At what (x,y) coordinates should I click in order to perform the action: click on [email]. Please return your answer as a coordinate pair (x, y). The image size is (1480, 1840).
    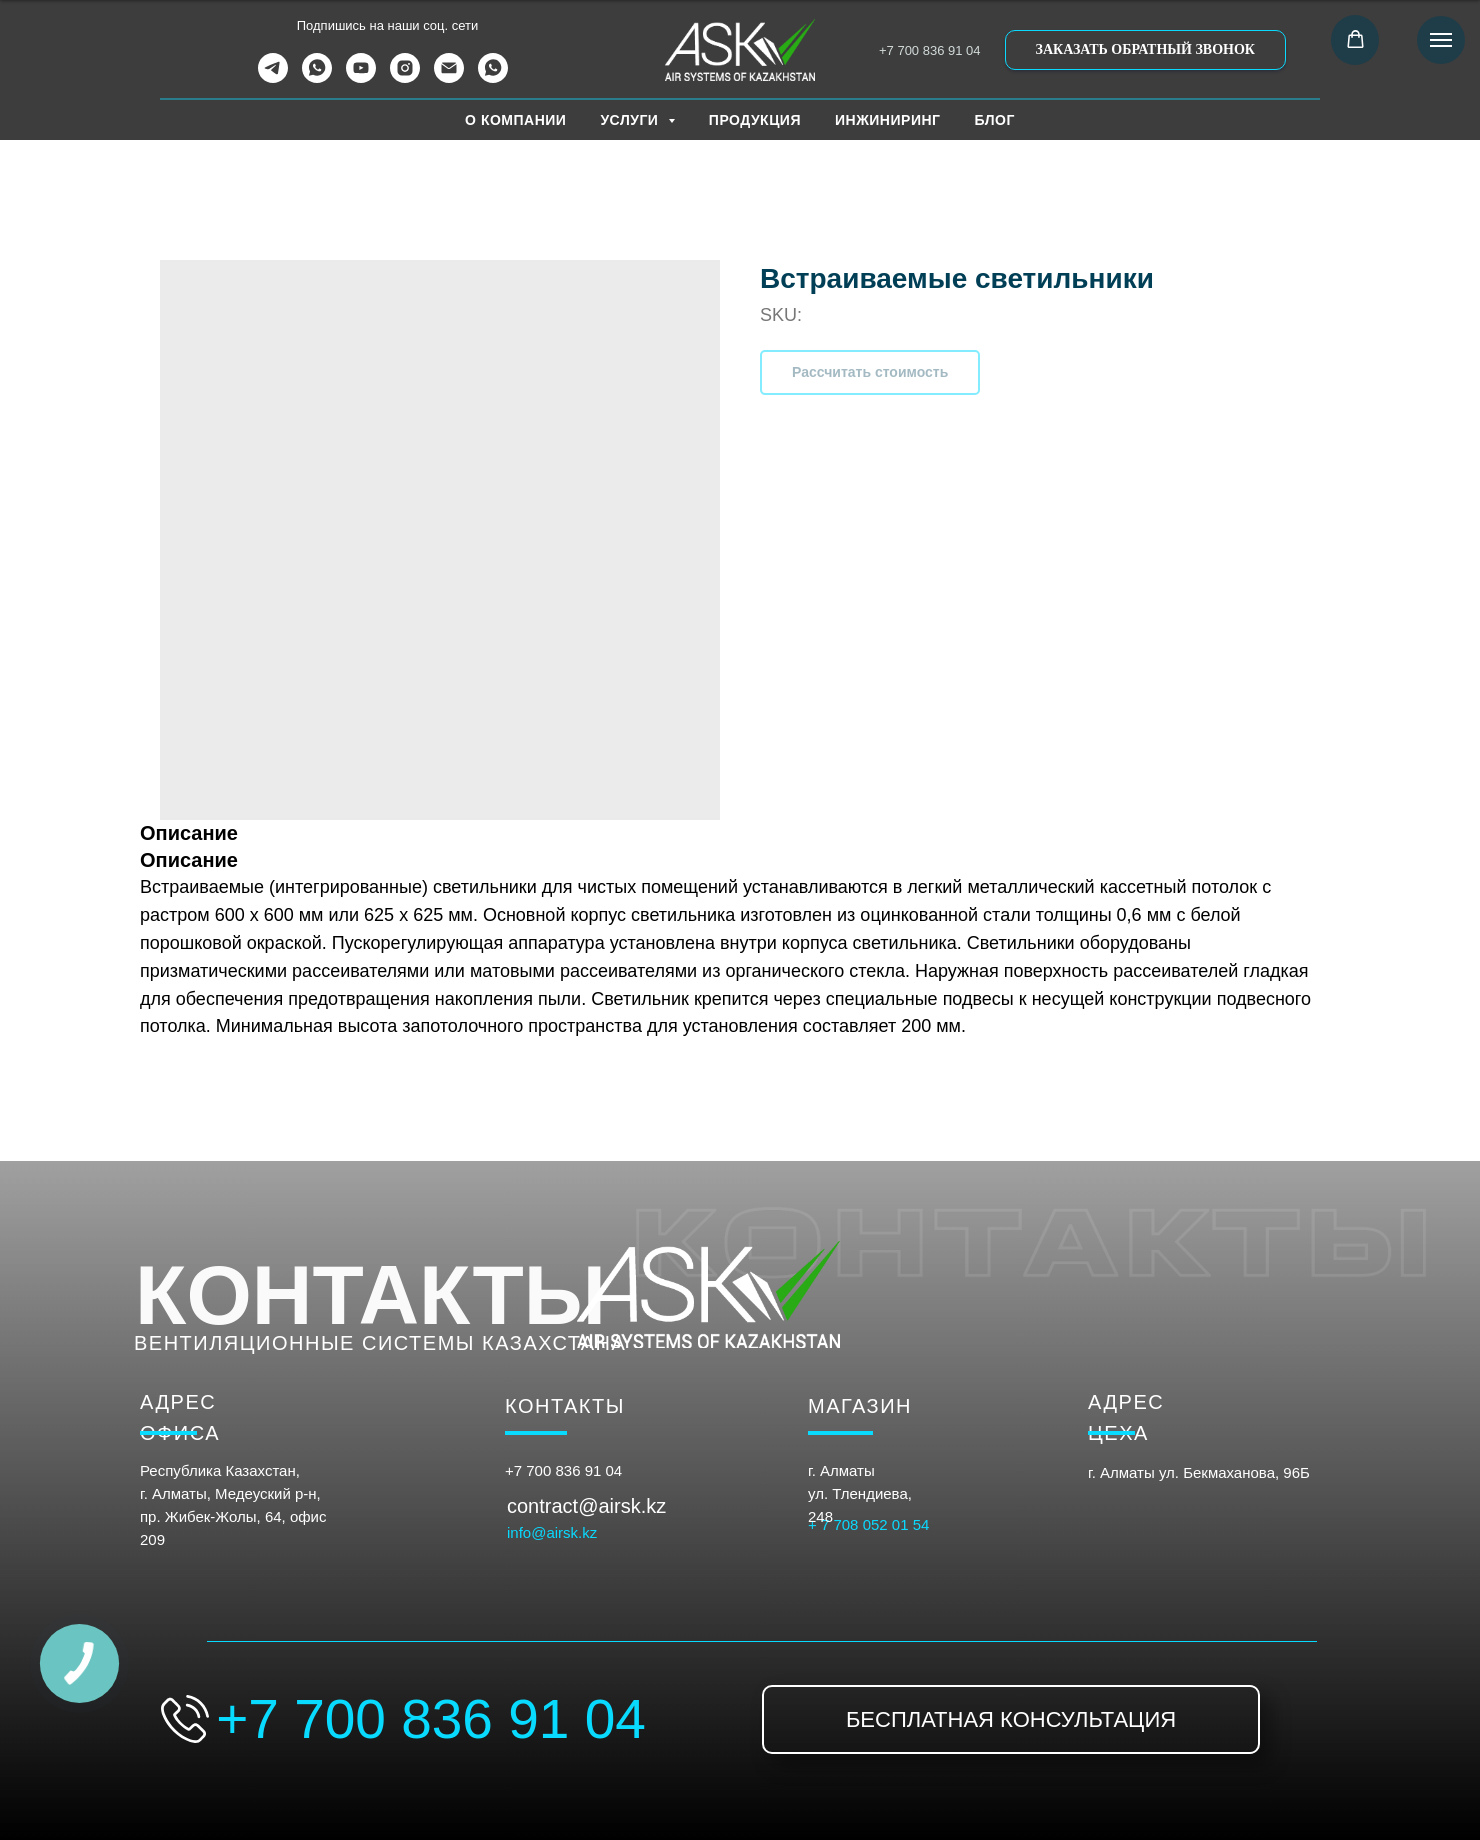
    Looking at the image, I should click on (449, 77).